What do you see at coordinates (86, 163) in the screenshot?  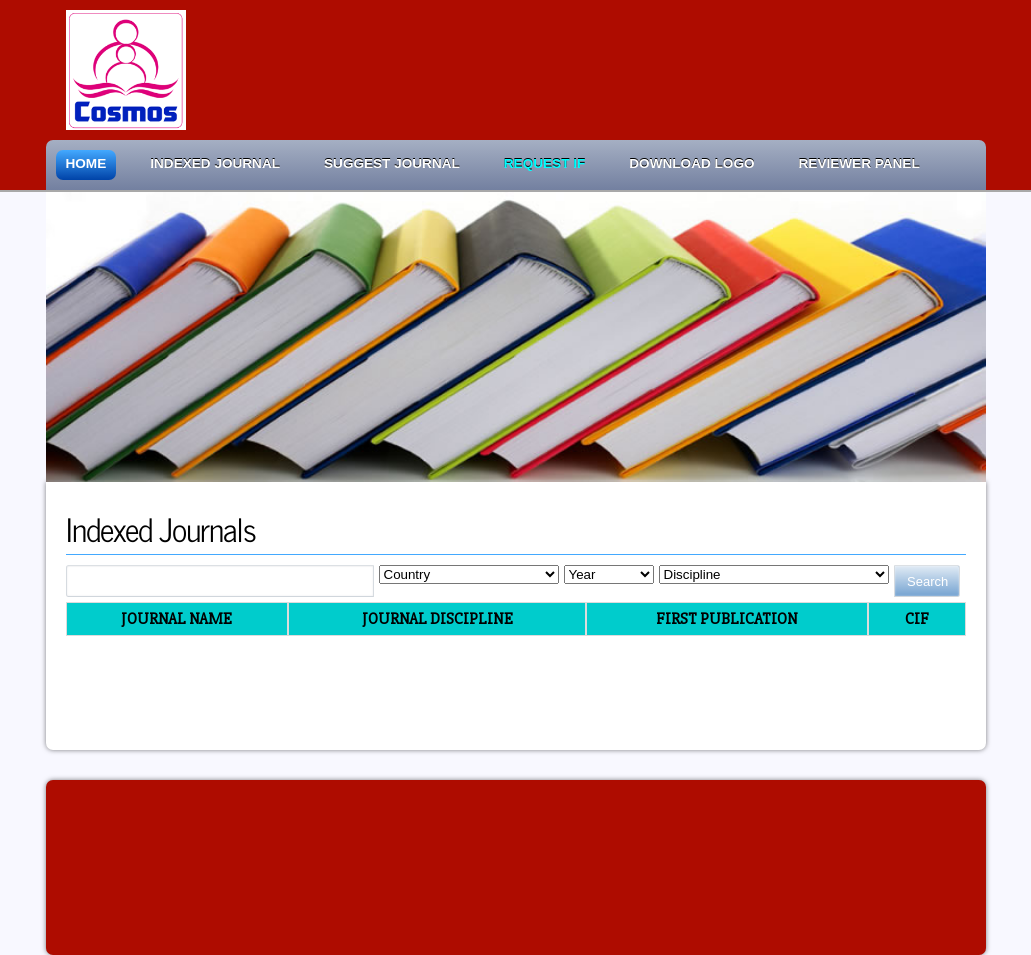 I see `Home` at bounding box center [86, 163].